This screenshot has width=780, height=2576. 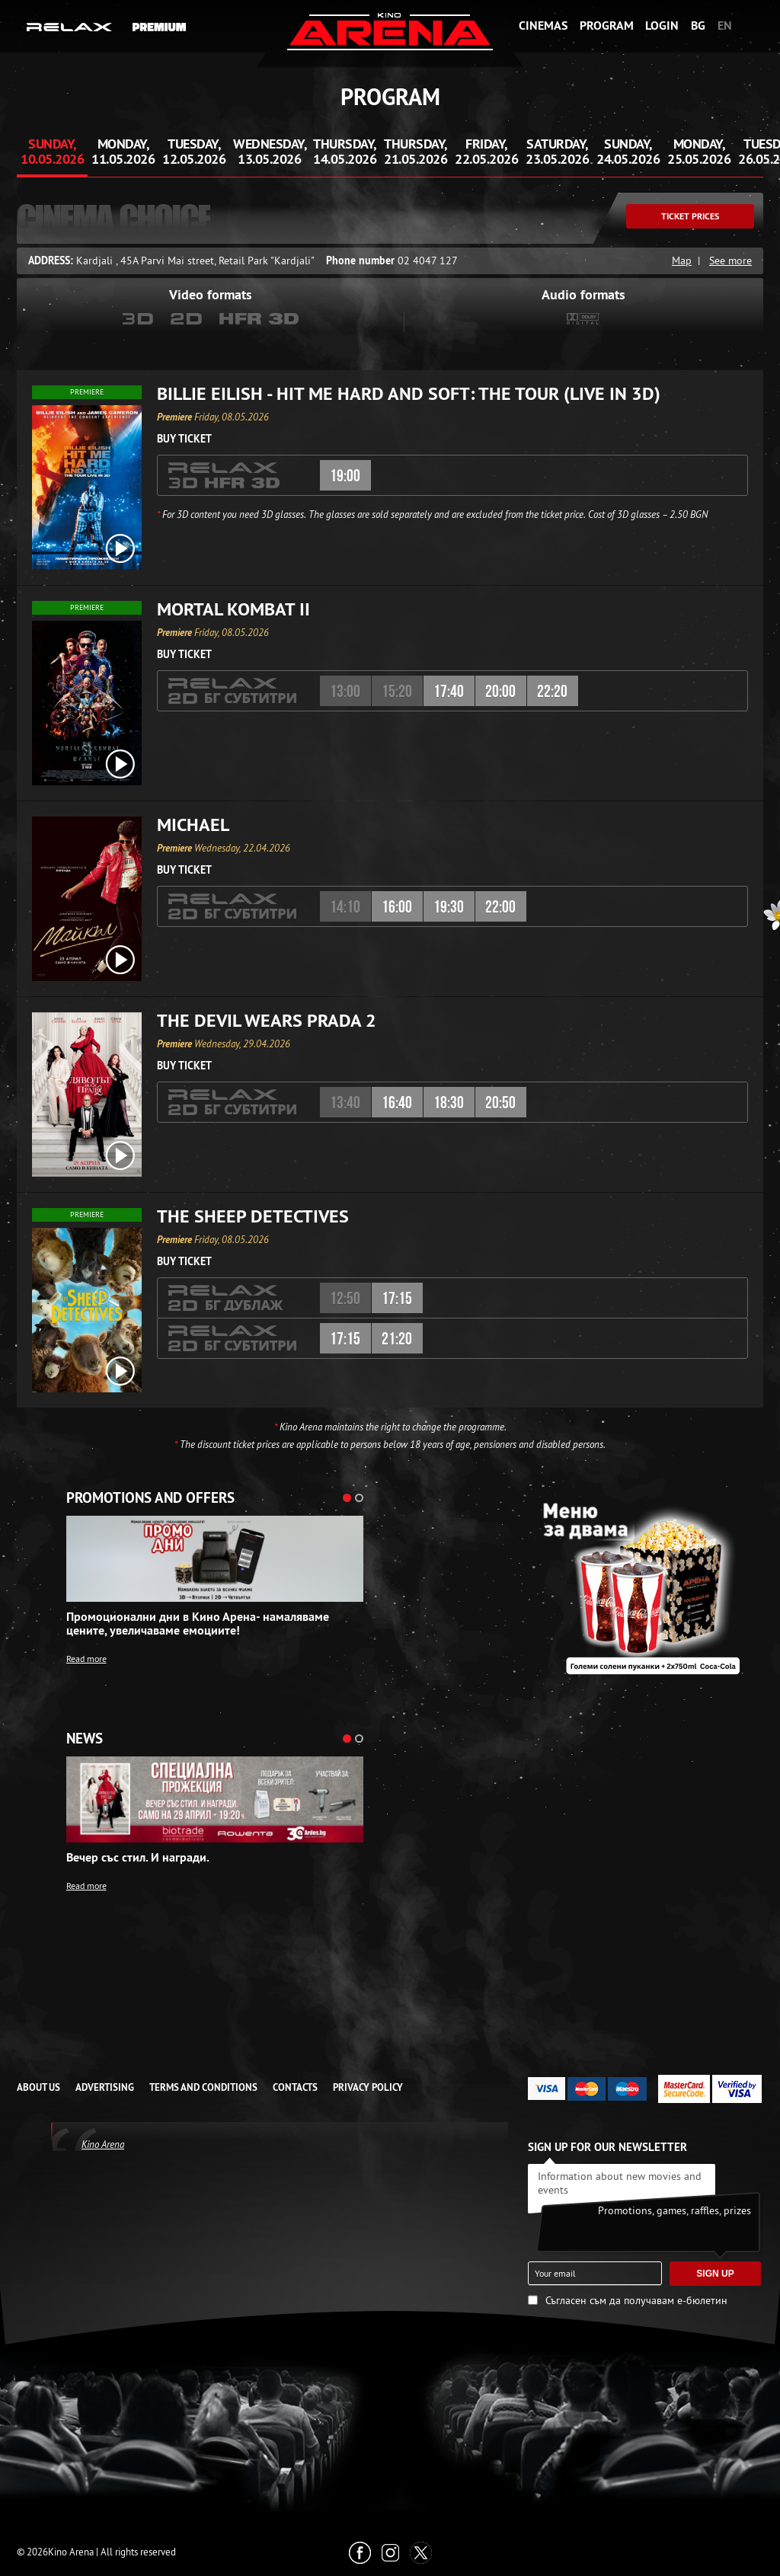 What do you see at coordinates (698, 26) in the screenshot?
I see `BG` at bounding box center [698, 26].